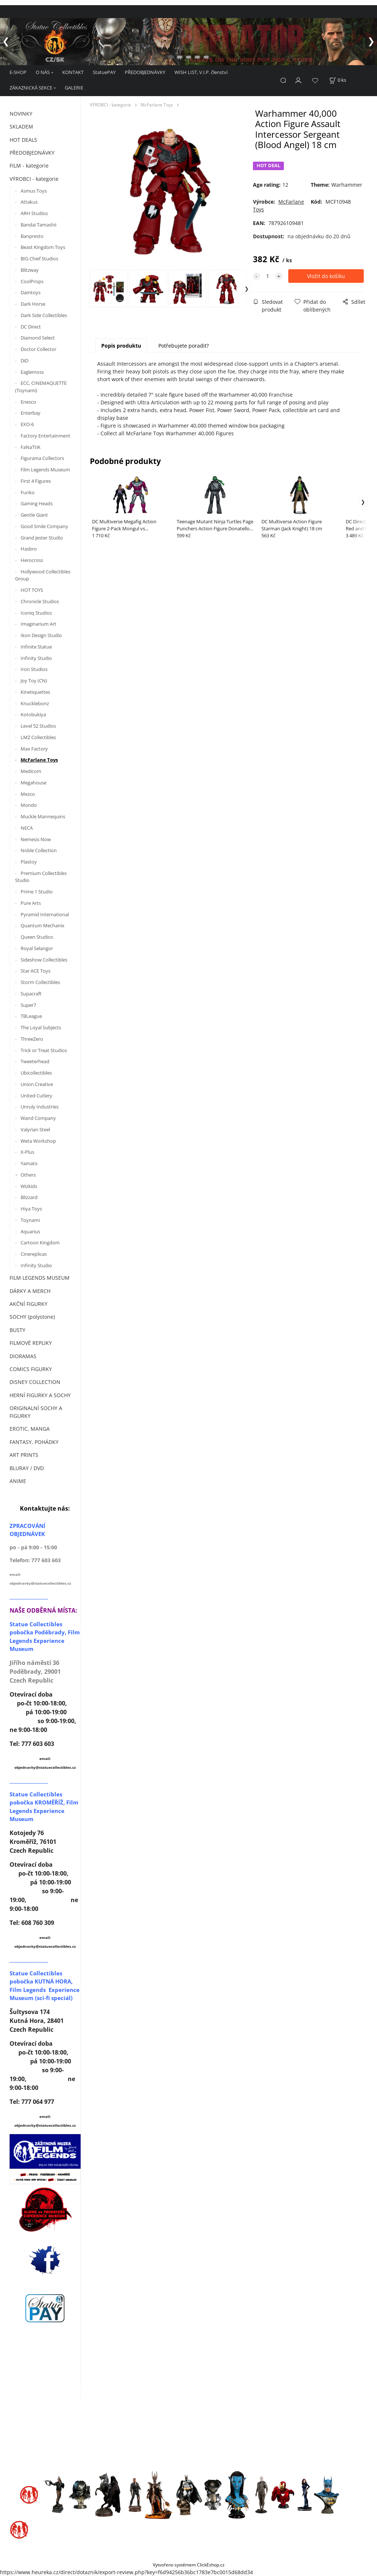 The width and height of the screenshot is (377, 2576). What do you see at coordinates (30, 1220) in the screenshot?
I see `Toynami` at bounding box center [30, 1220].